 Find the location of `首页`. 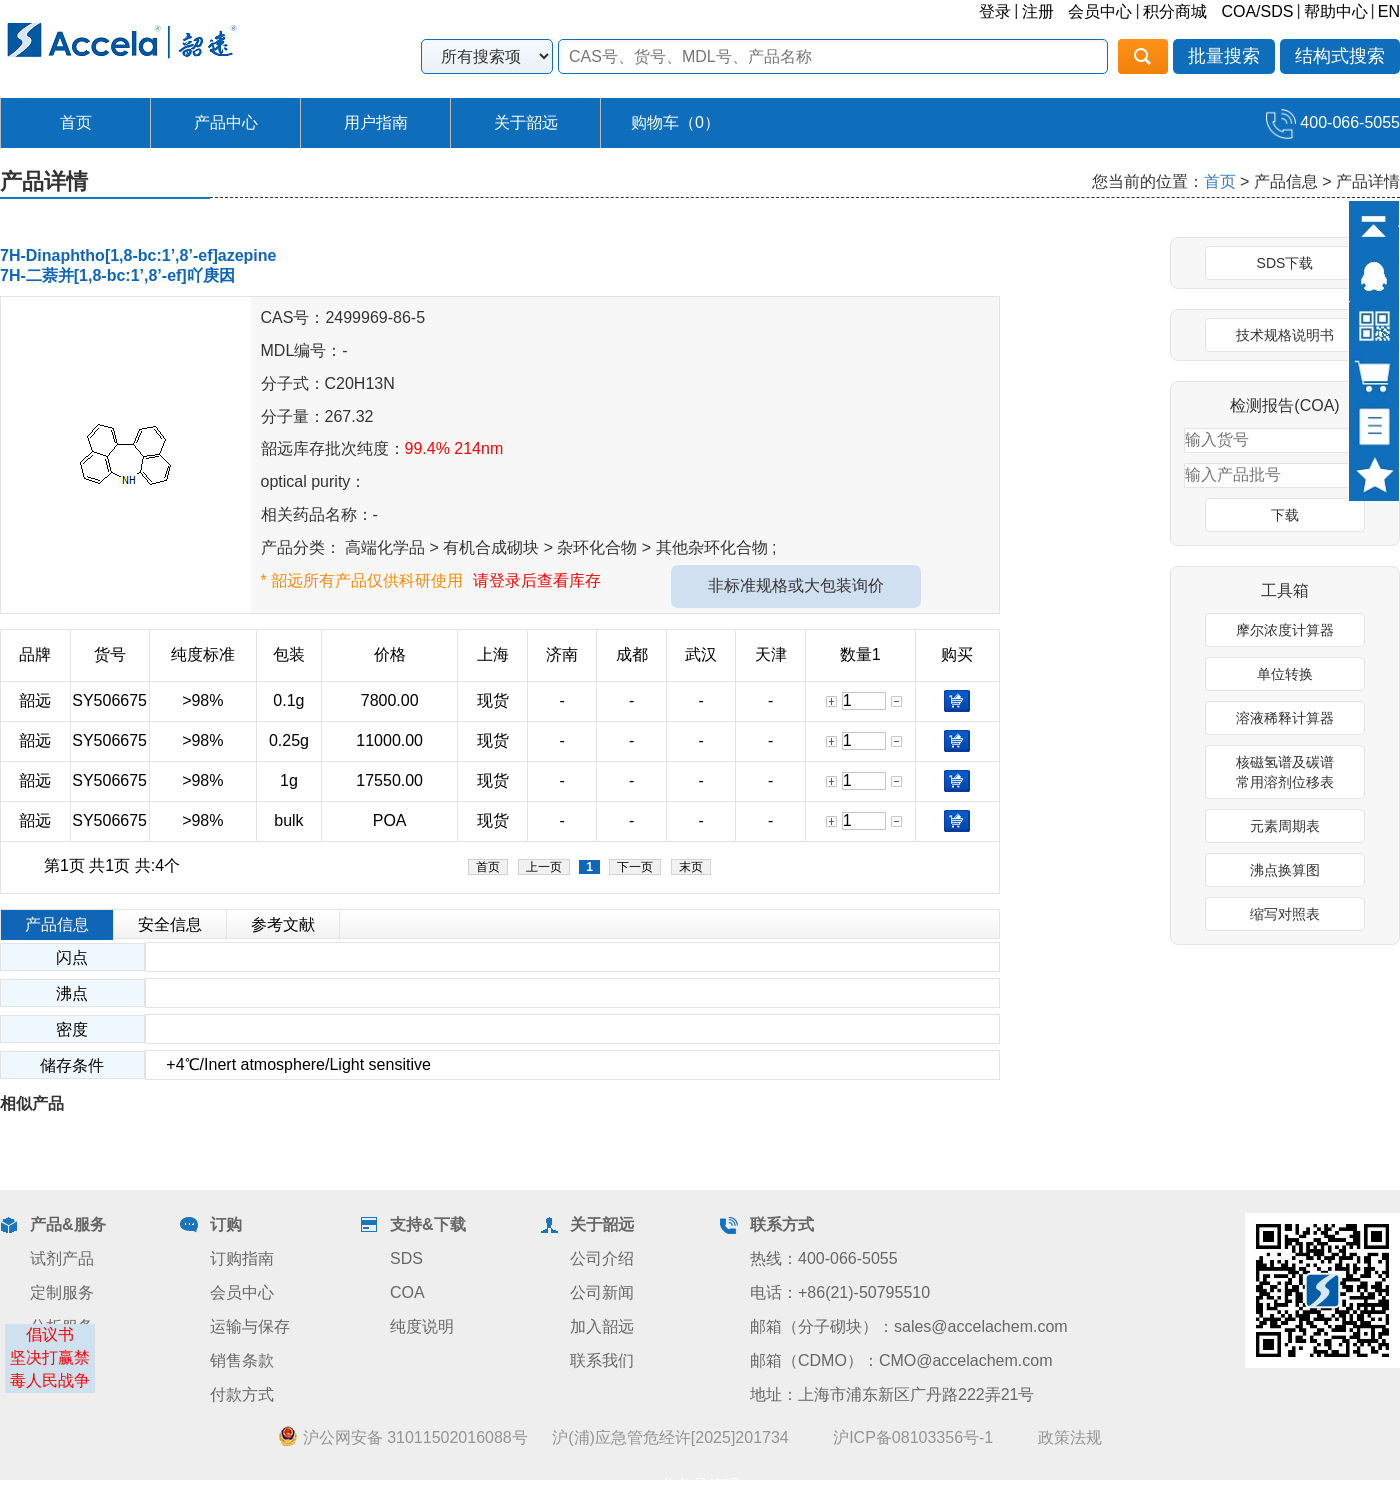

首页 is located at coordinates (76, 122).